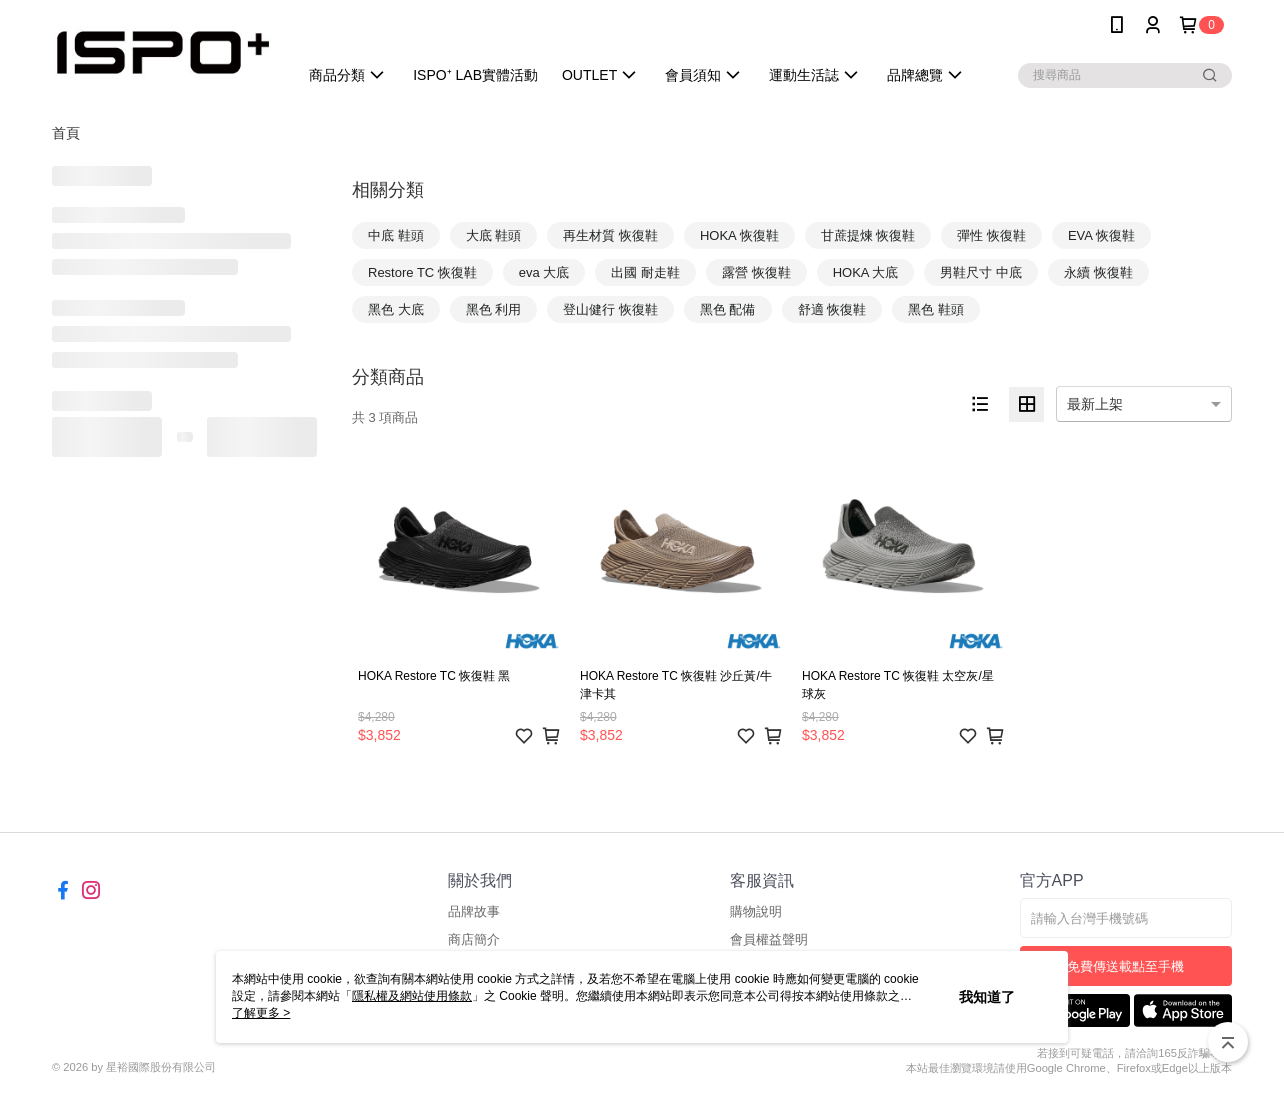  Describe the element at coordinates (1125, 966) in the screenshot. I see `免費傳送載點至手機` at that location.